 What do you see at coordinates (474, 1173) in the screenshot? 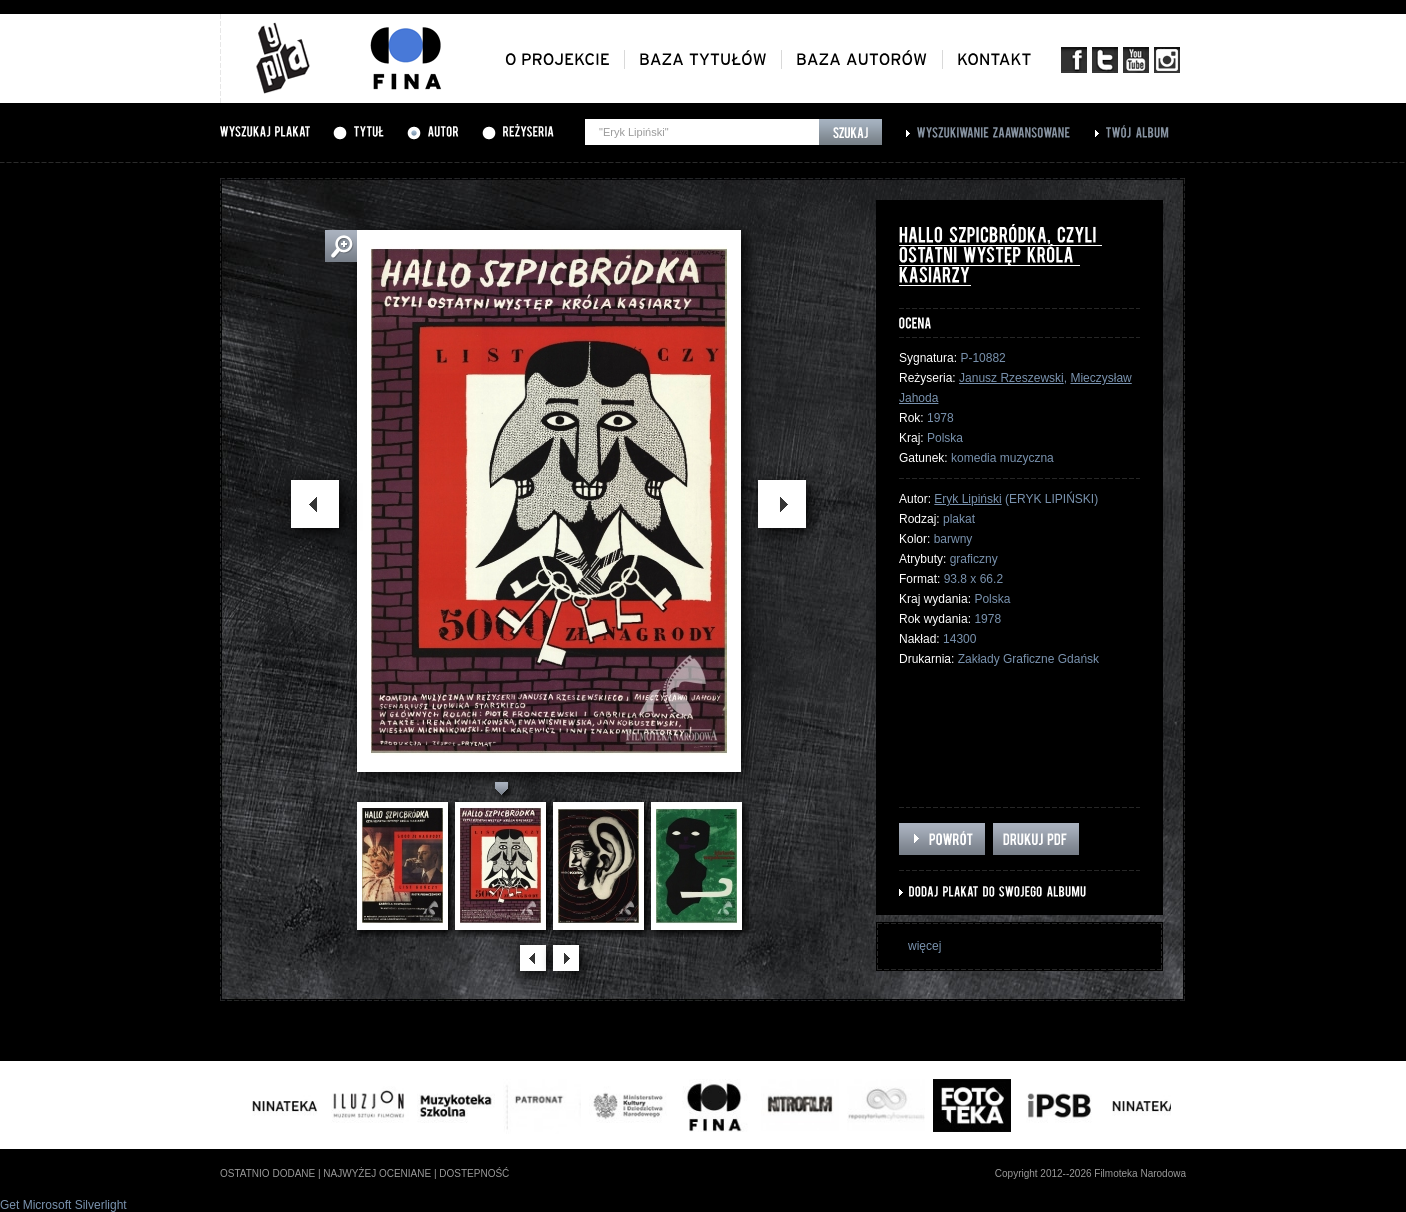
I see `dostepność` at bounding box center [474, 1173].